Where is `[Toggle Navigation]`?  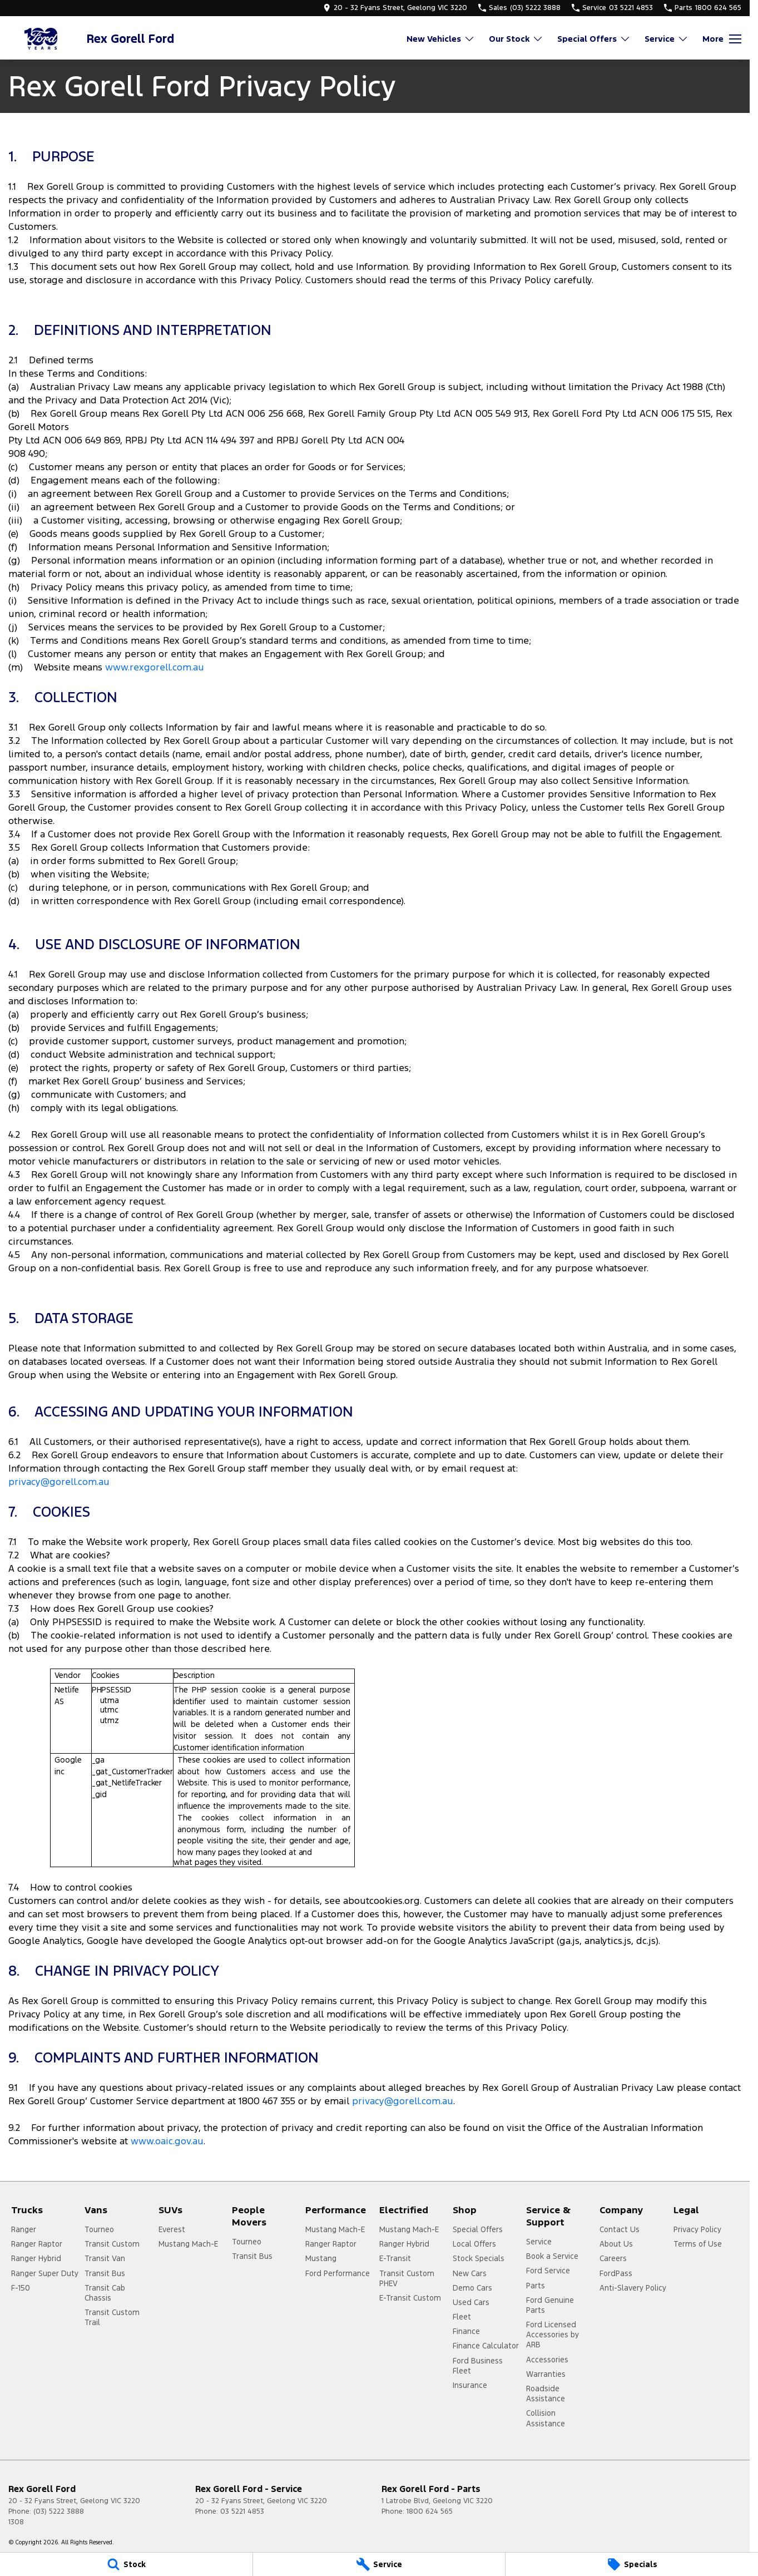 [Toggle Navigation] is located at coordinates (721, 39).